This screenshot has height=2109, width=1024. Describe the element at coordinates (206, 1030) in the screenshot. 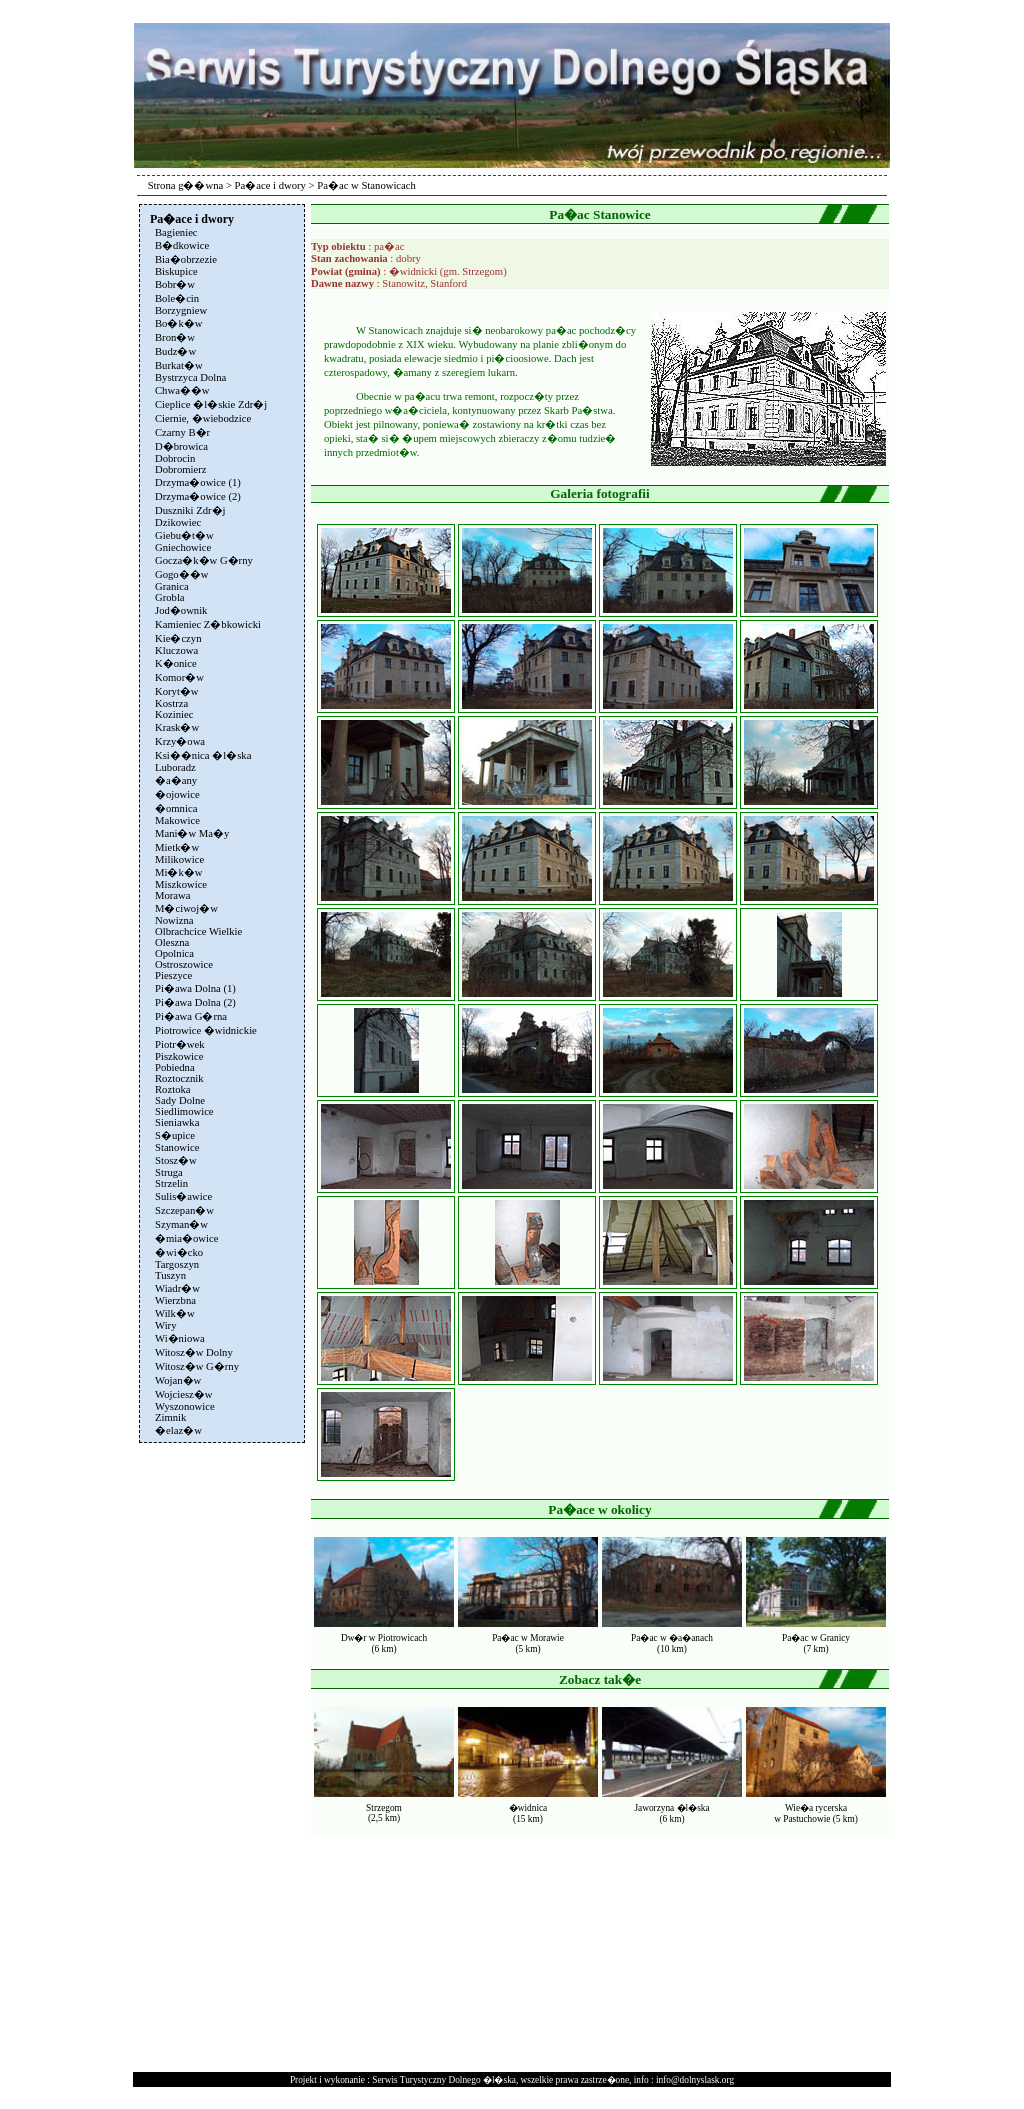

I see `Piotrowice �widnickie` at that location.